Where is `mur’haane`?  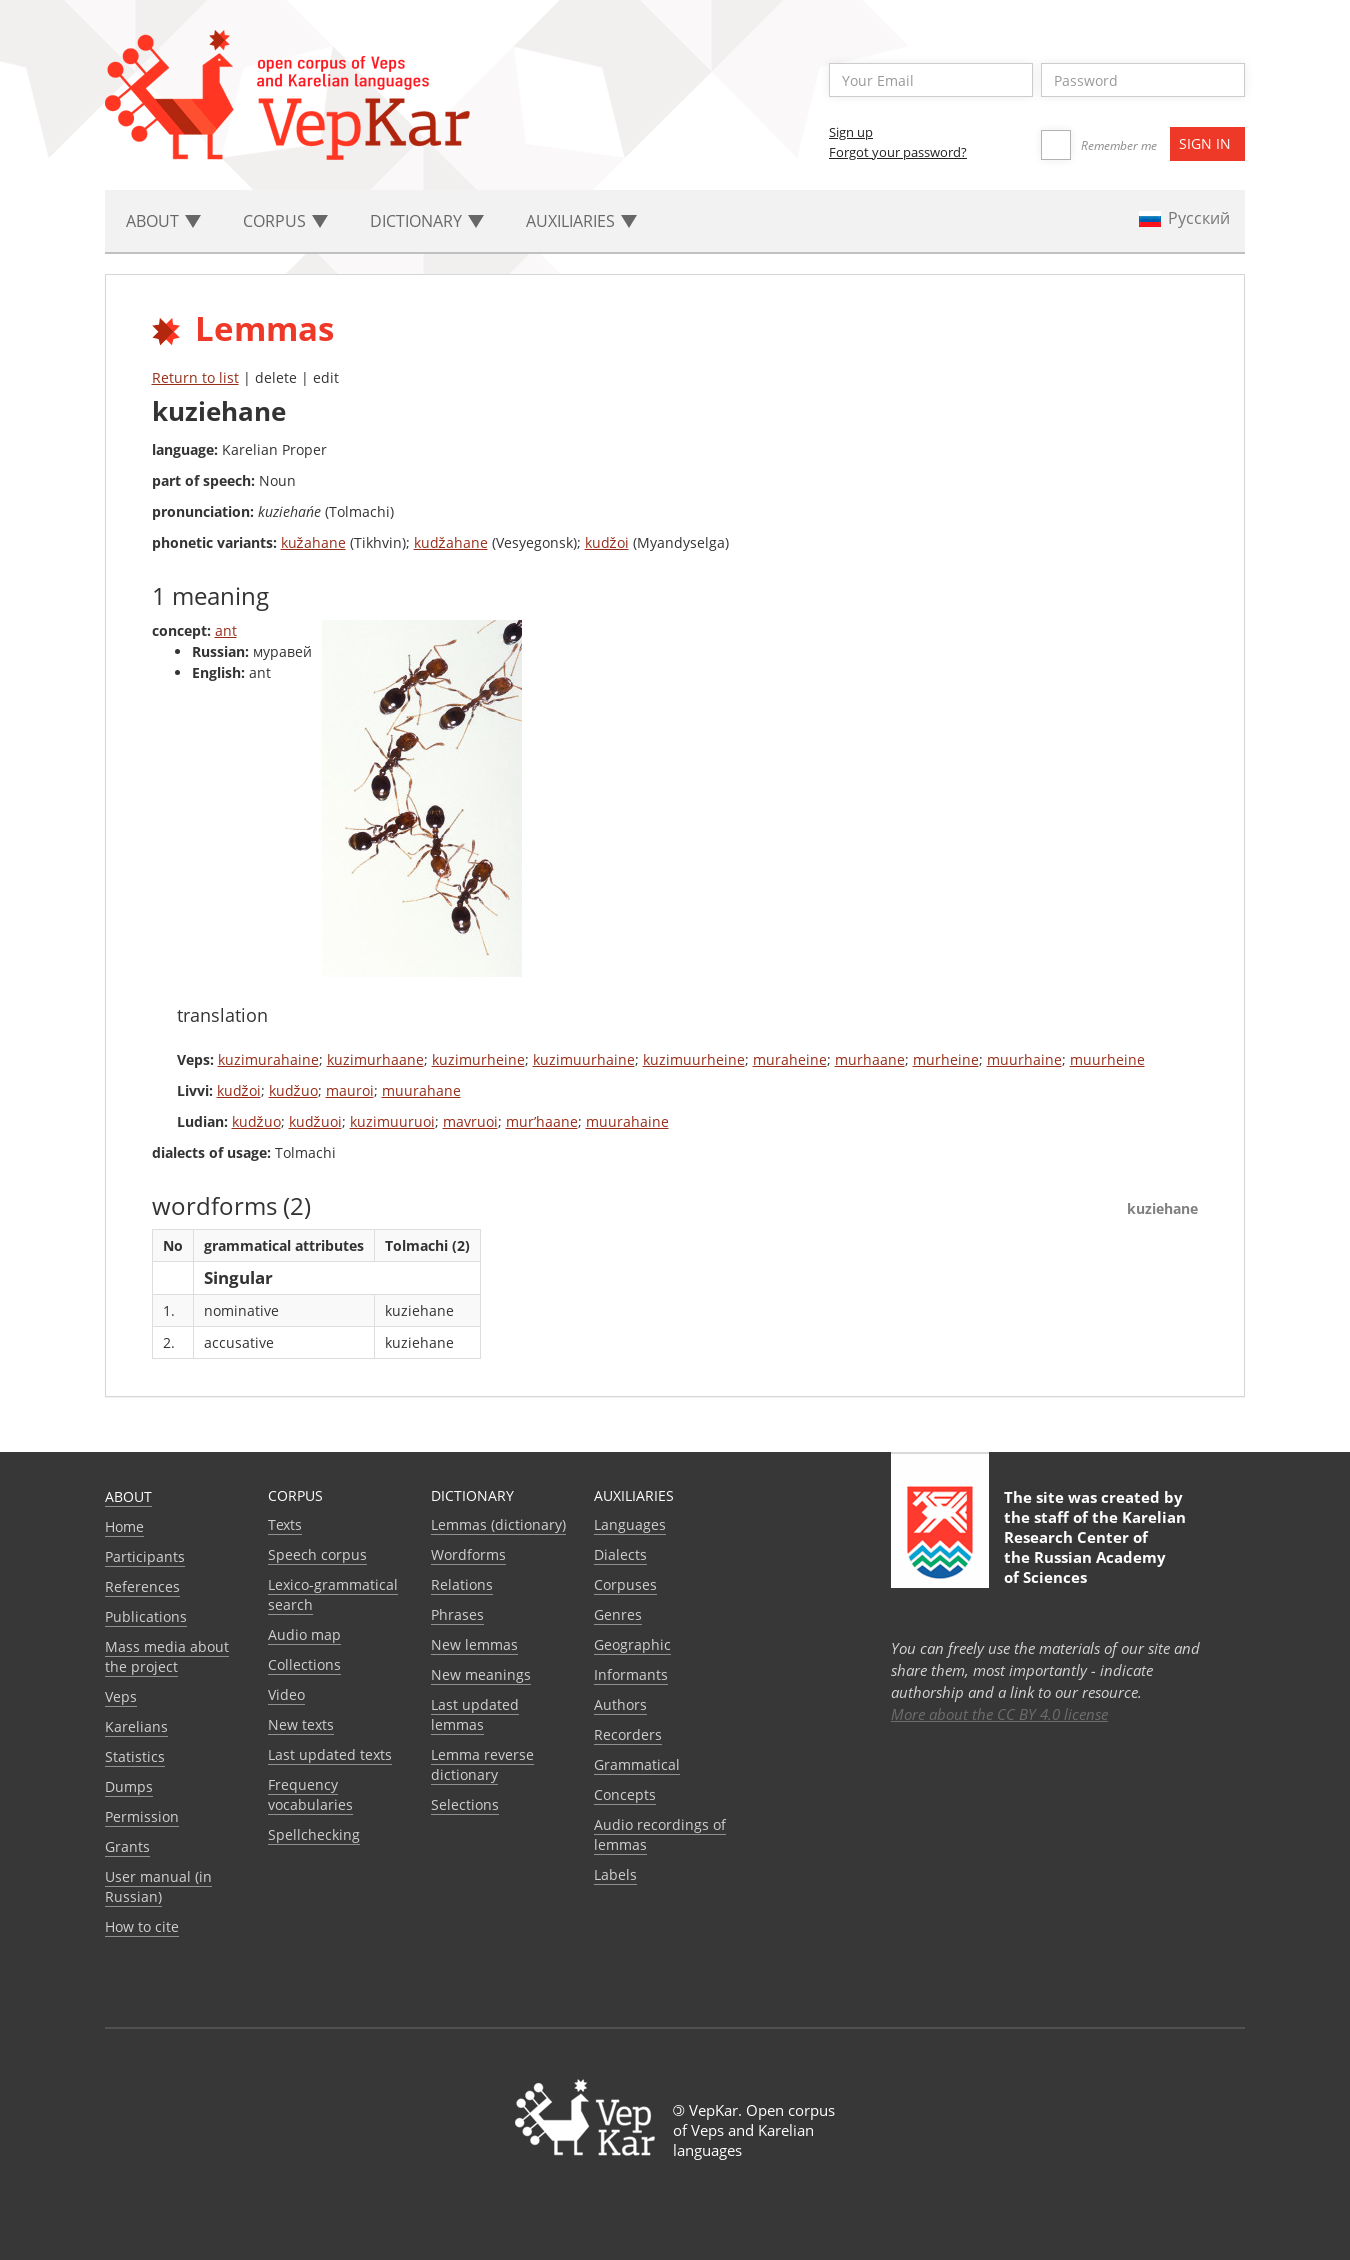 mur’haane is located at coordinates (542, 1121).